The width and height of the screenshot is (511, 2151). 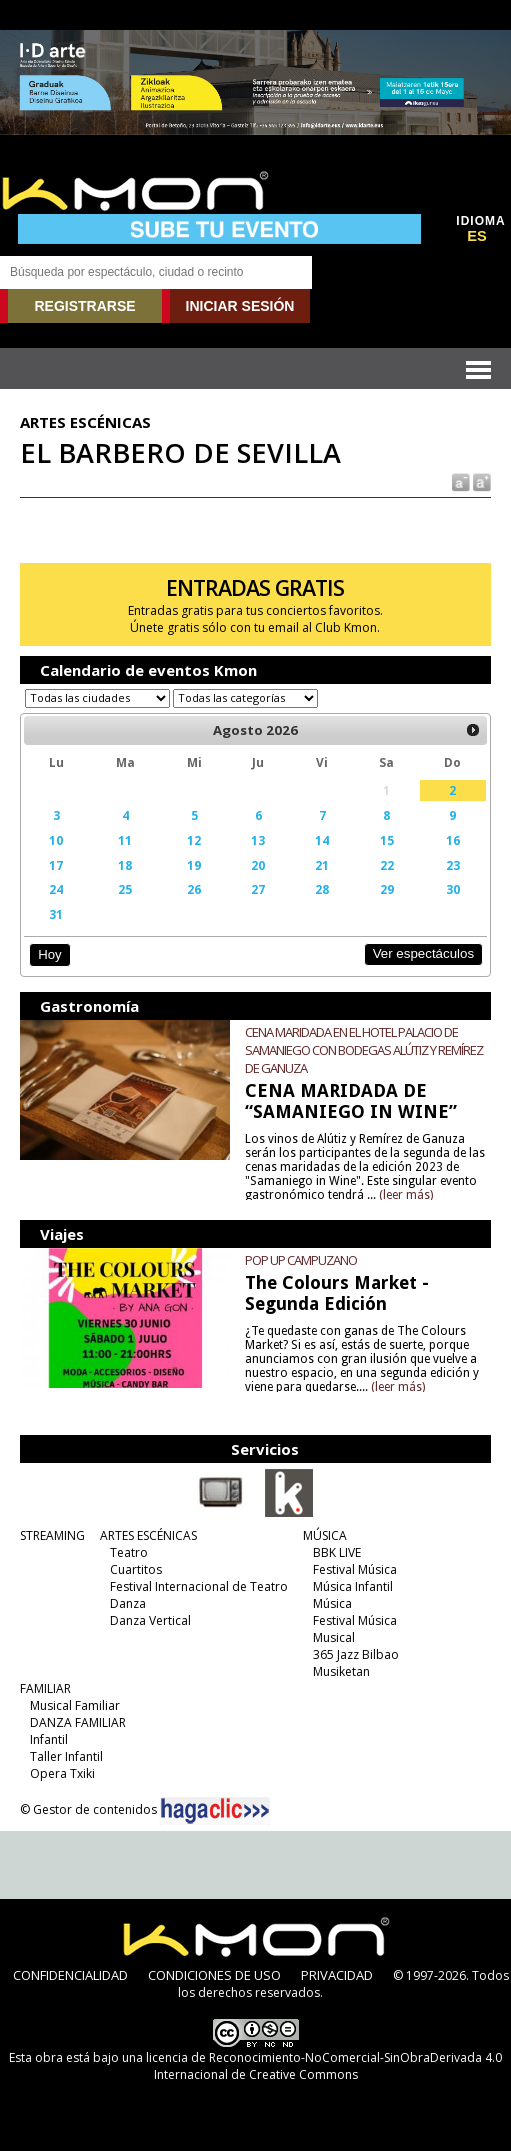 I want to click on 12, so click(x=194, y=840).